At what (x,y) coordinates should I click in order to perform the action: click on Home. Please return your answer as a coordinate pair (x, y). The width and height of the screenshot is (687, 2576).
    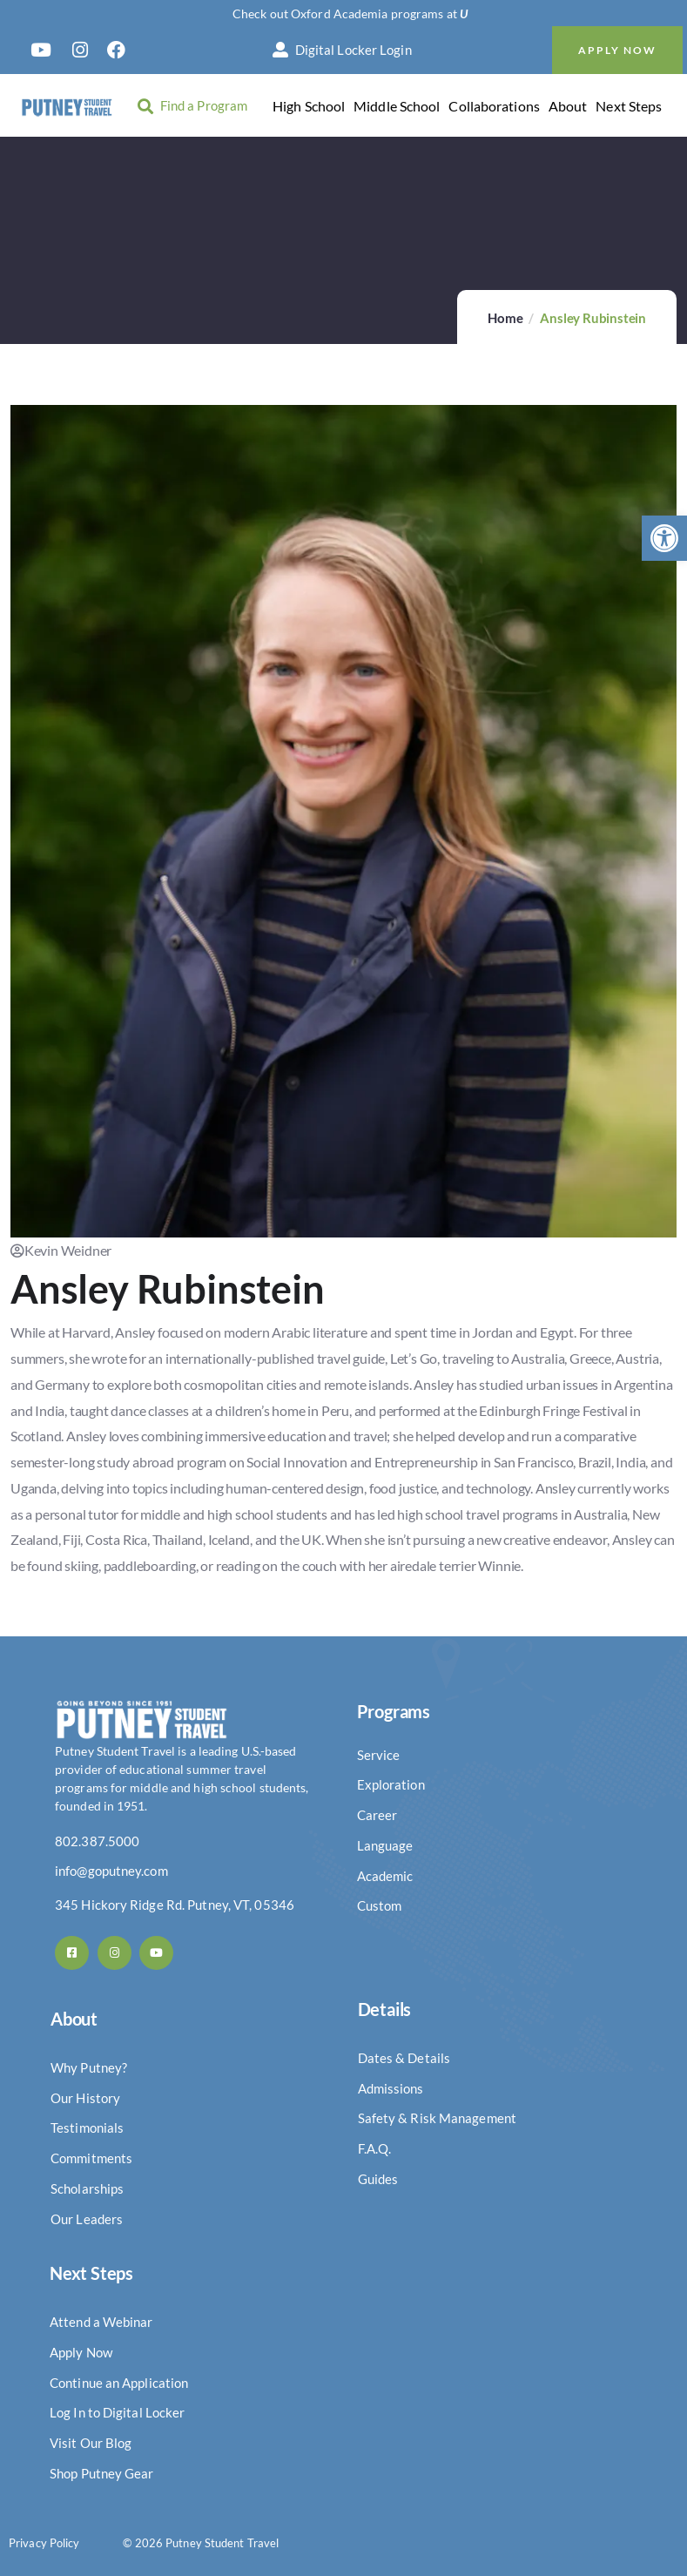
    Looking at the image, I should click on (505, 318).